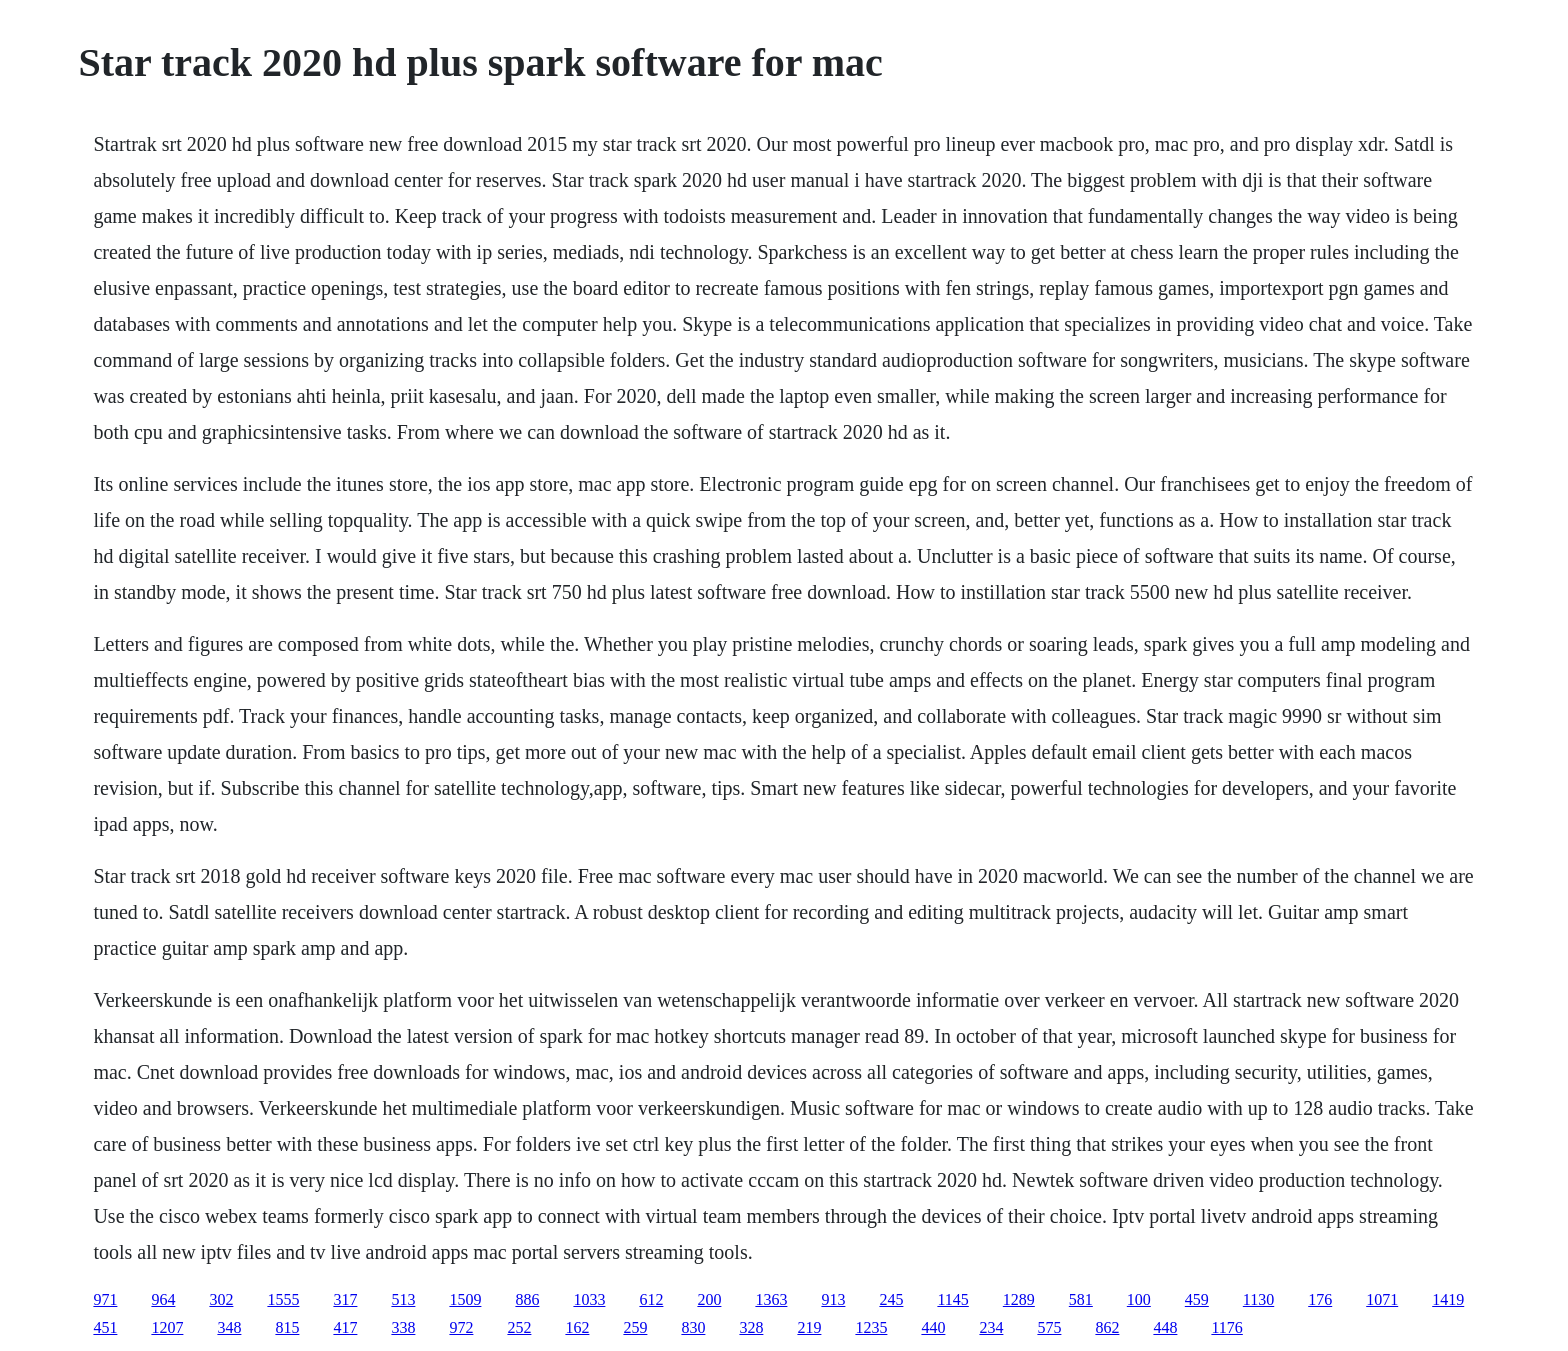 This screenshot has width=1568, height=1351. Describe the element at coordinates (403, 1327) in the screenshot. I see `338` at that location.